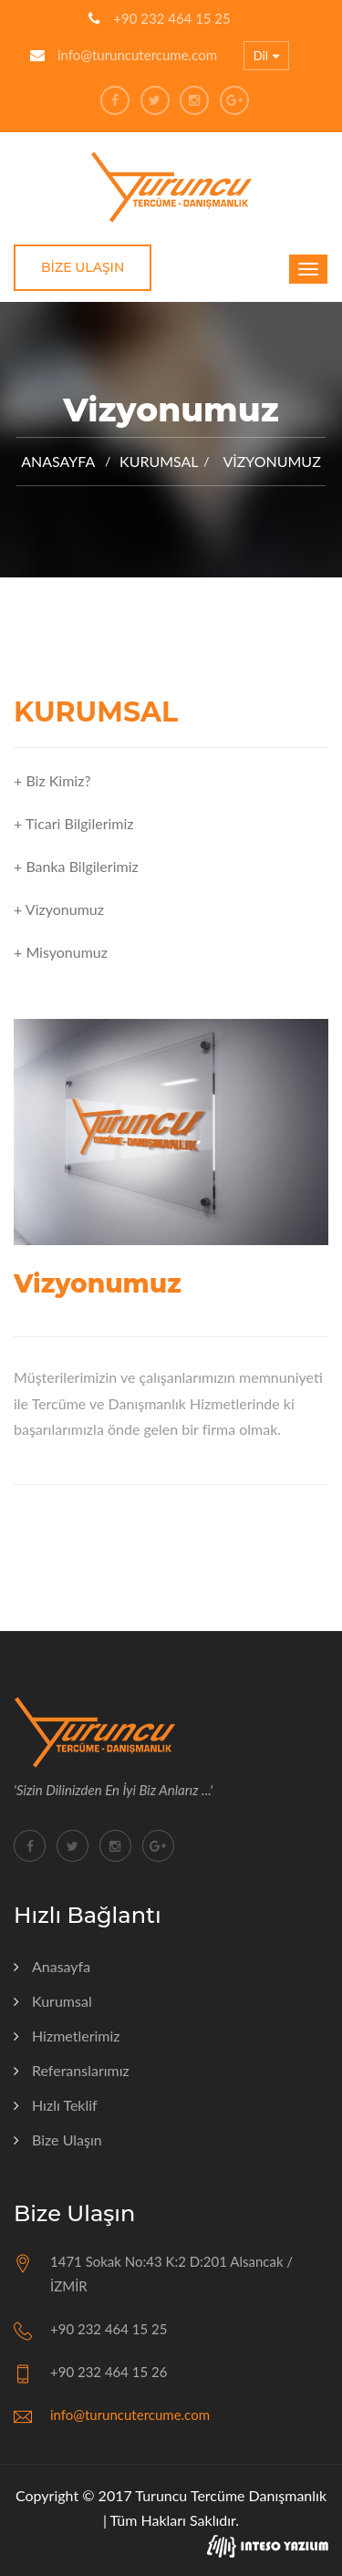 Image resolution: width=342 pixels, height=2576 pixels. I want to click on + Vizyonumuz, so click(59, 909).